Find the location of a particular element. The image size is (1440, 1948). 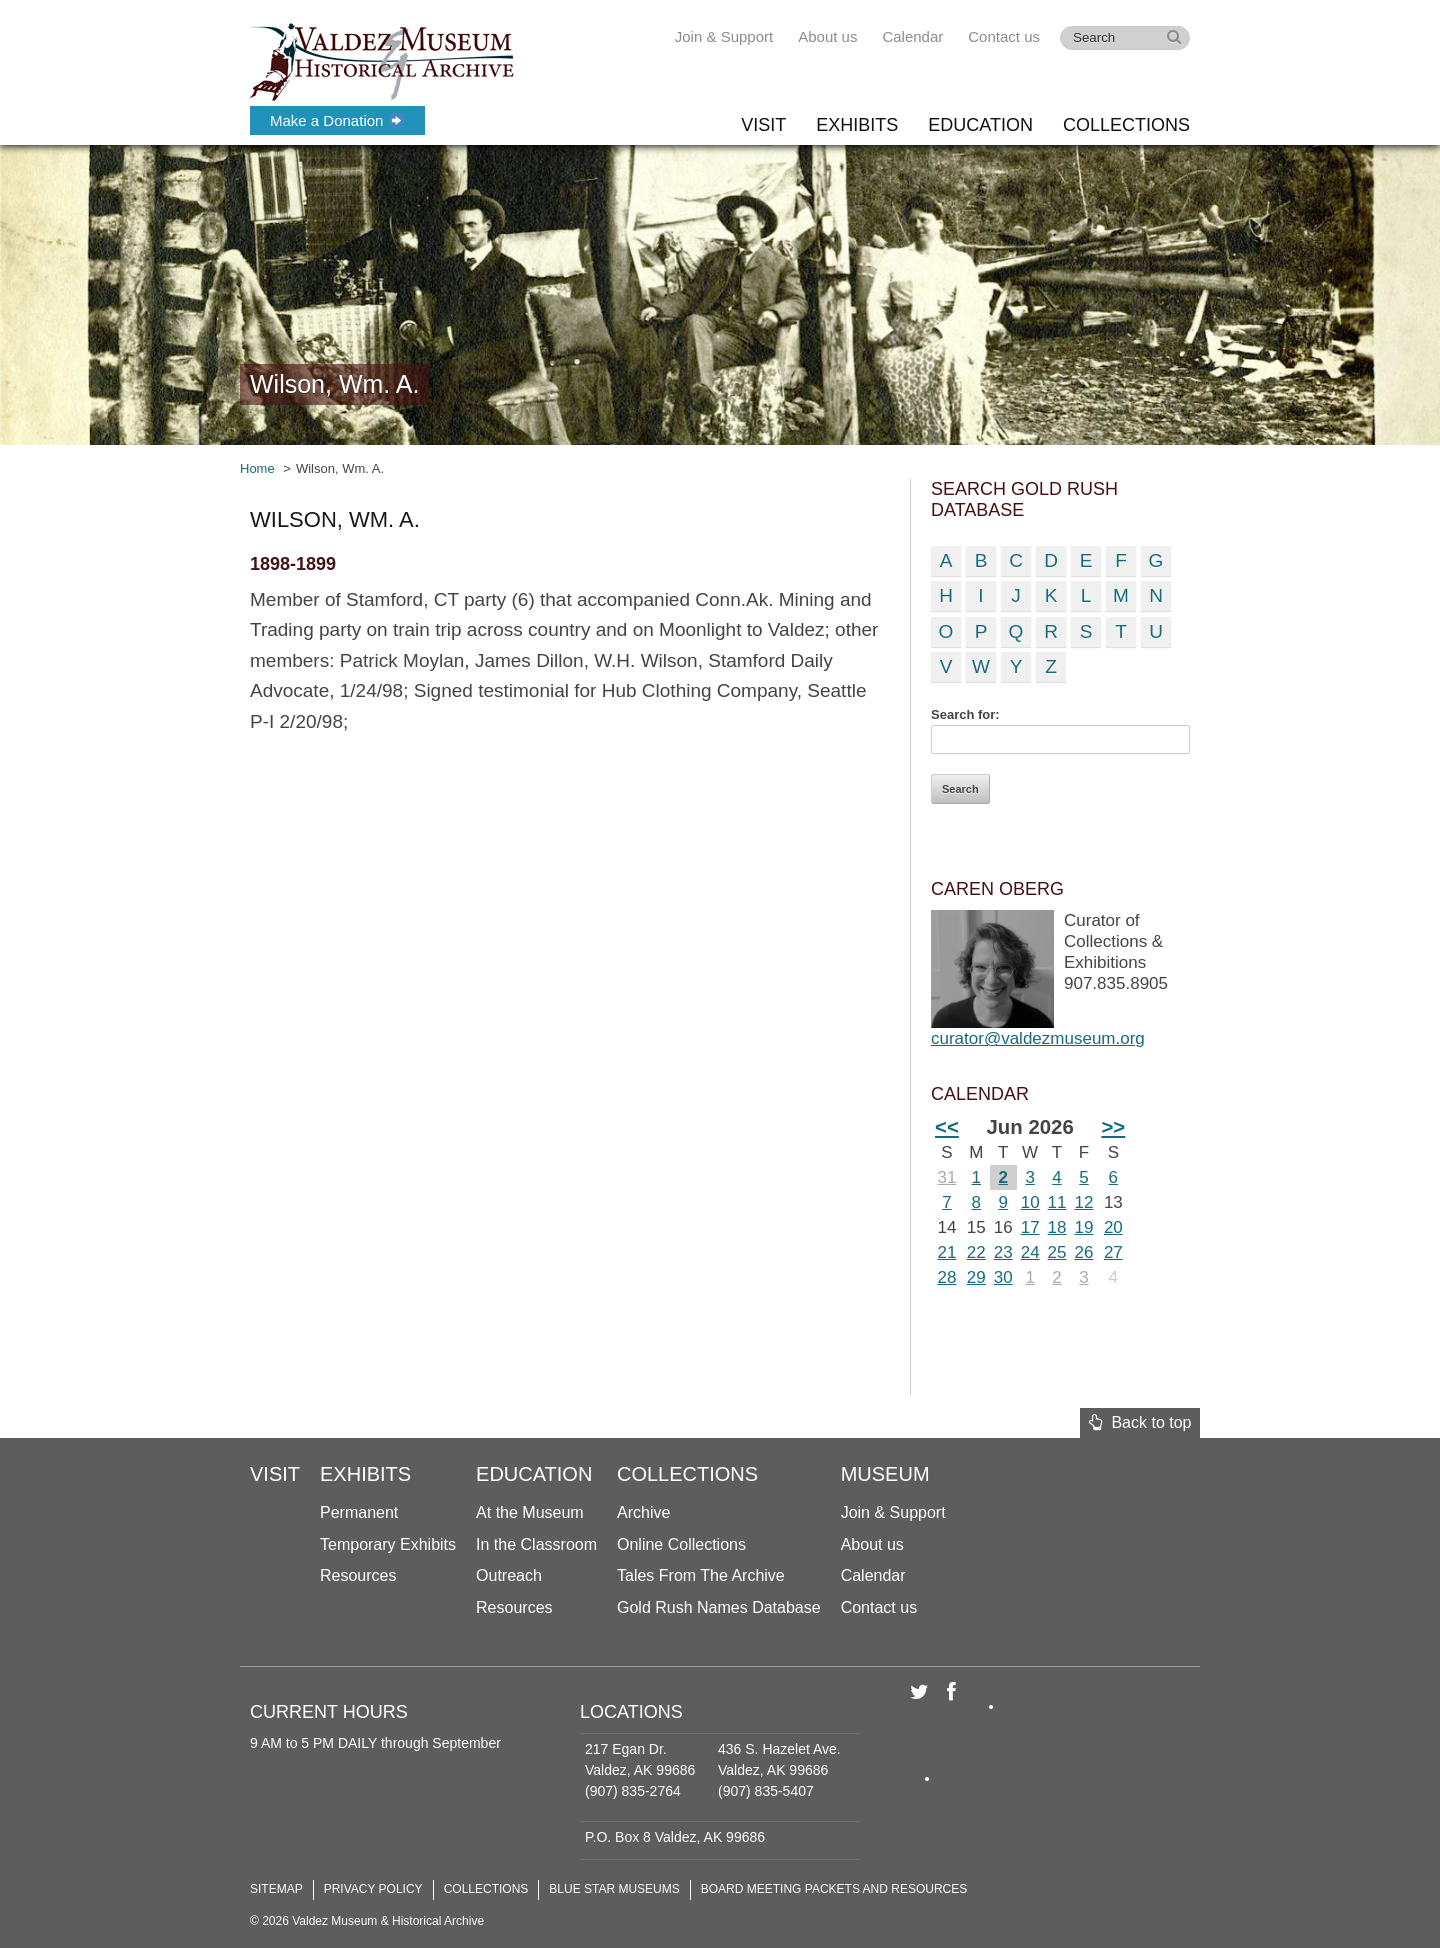

Gold Rush Names Database is located at coordinates (719, 1607).